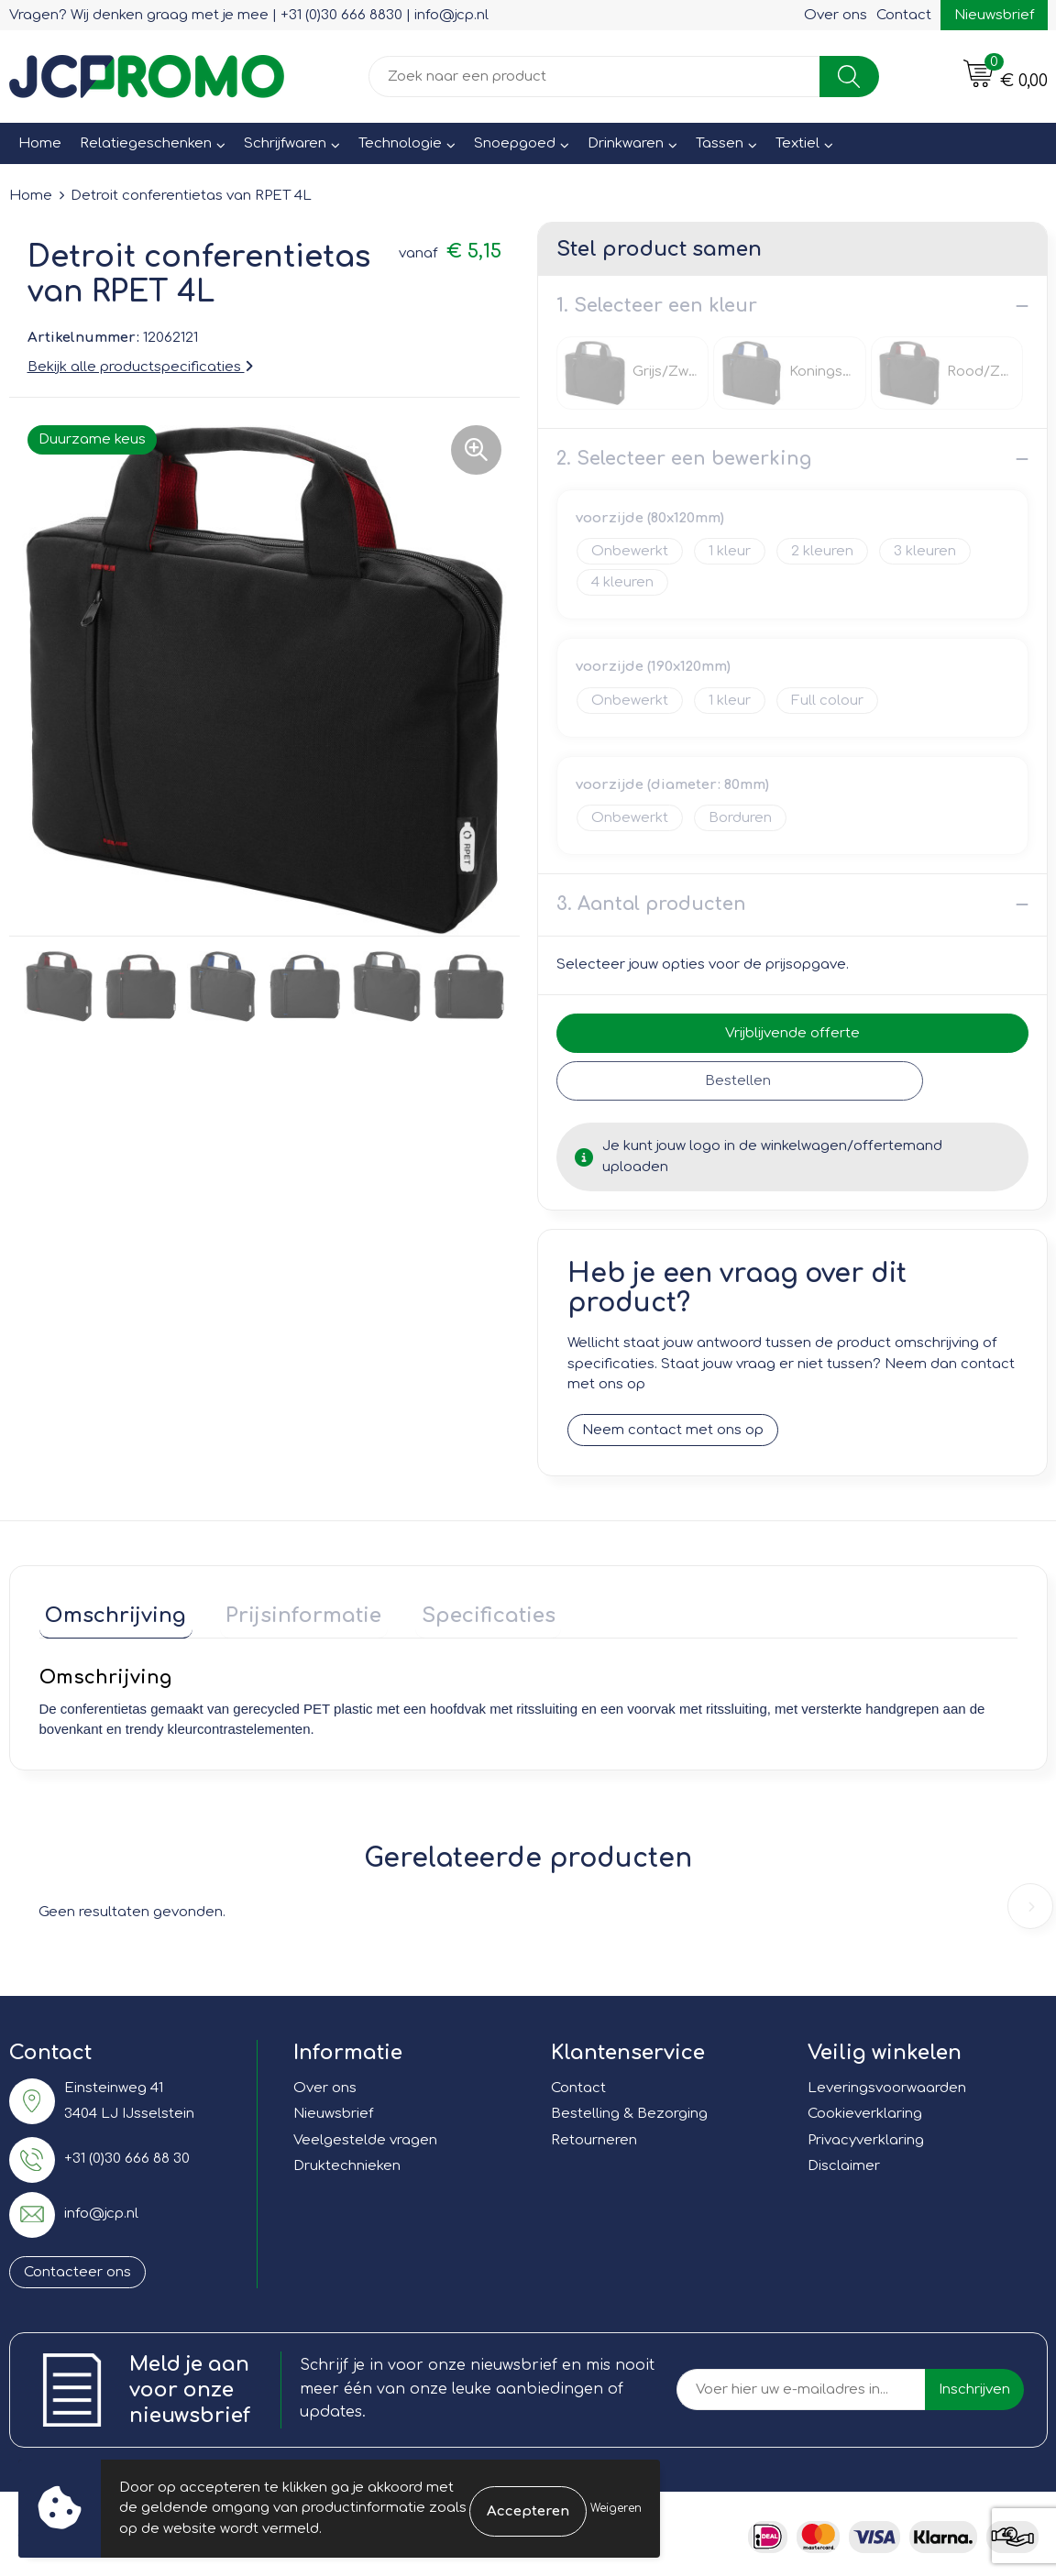  Describe the element at coordinates (887, 2081) in the screenshot. I see `Leveringsvoorwaarden` at that location.